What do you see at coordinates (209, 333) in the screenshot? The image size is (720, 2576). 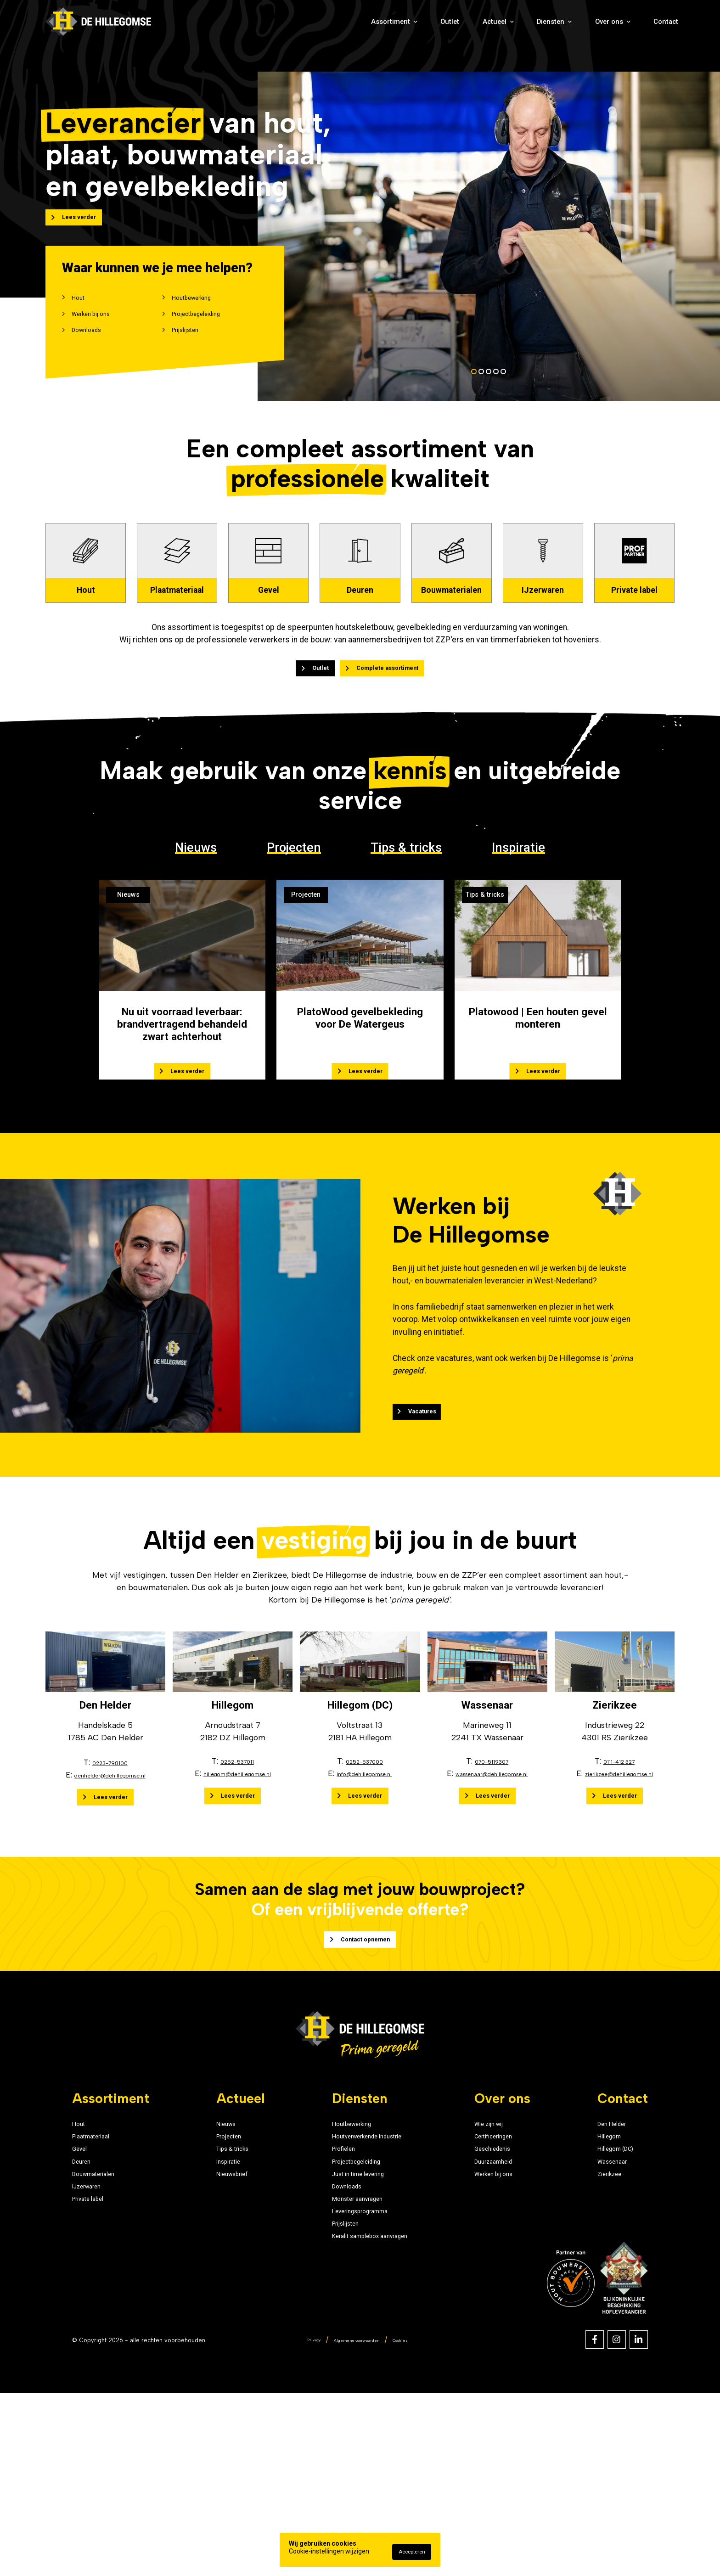 I see `Projectbegeleiding` at bounding box center [209, 333].